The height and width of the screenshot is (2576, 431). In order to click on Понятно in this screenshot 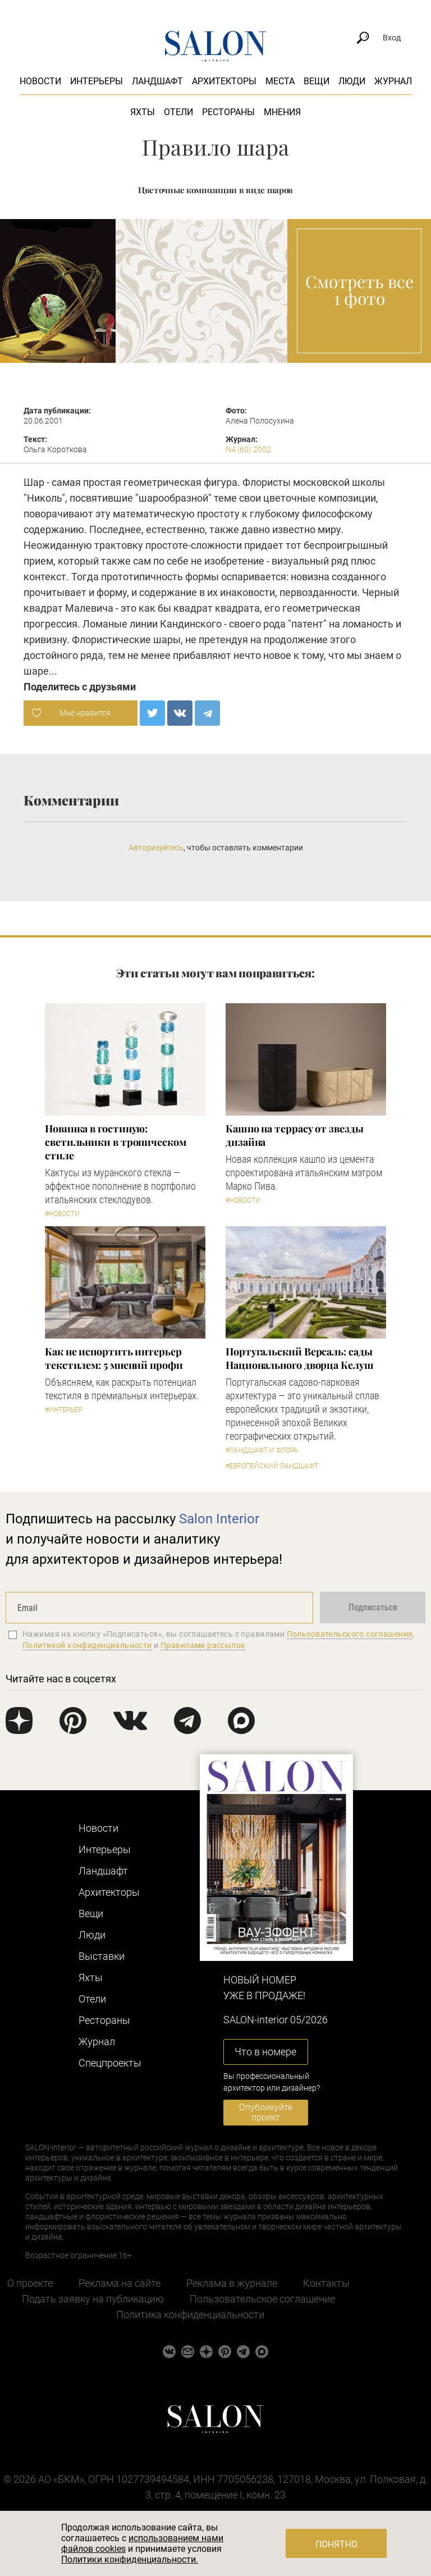, I will do `click(336, 2544)`.